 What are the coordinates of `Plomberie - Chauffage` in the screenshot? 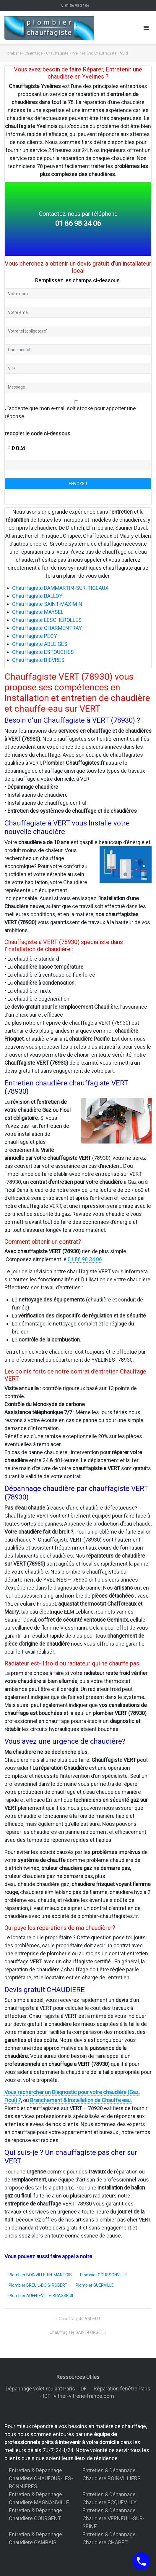 It's located at (23, 53).